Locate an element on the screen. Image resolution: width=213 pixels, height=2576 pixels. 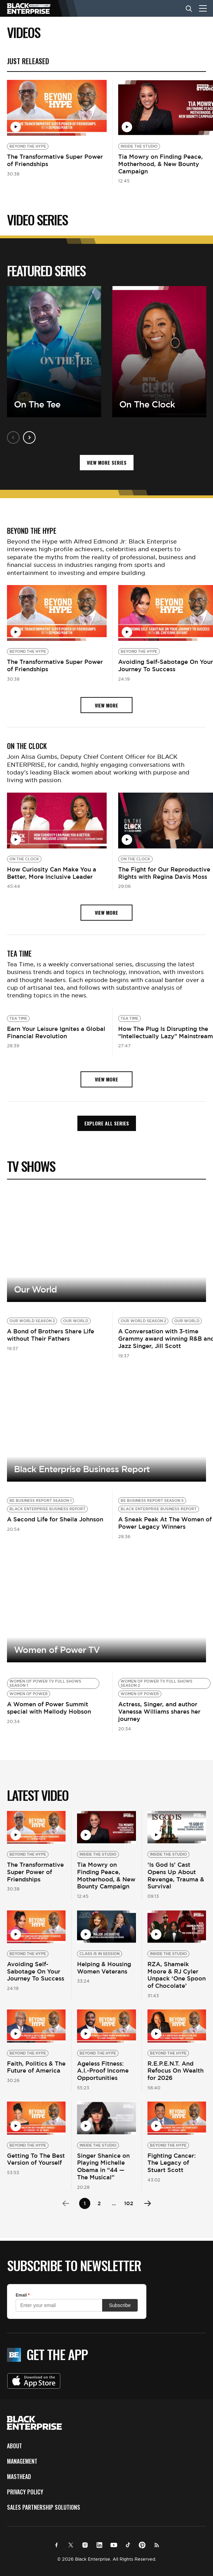
Fighting Cancer: The Legacy of Stuart Scott is located at coordinates (171, 2163).